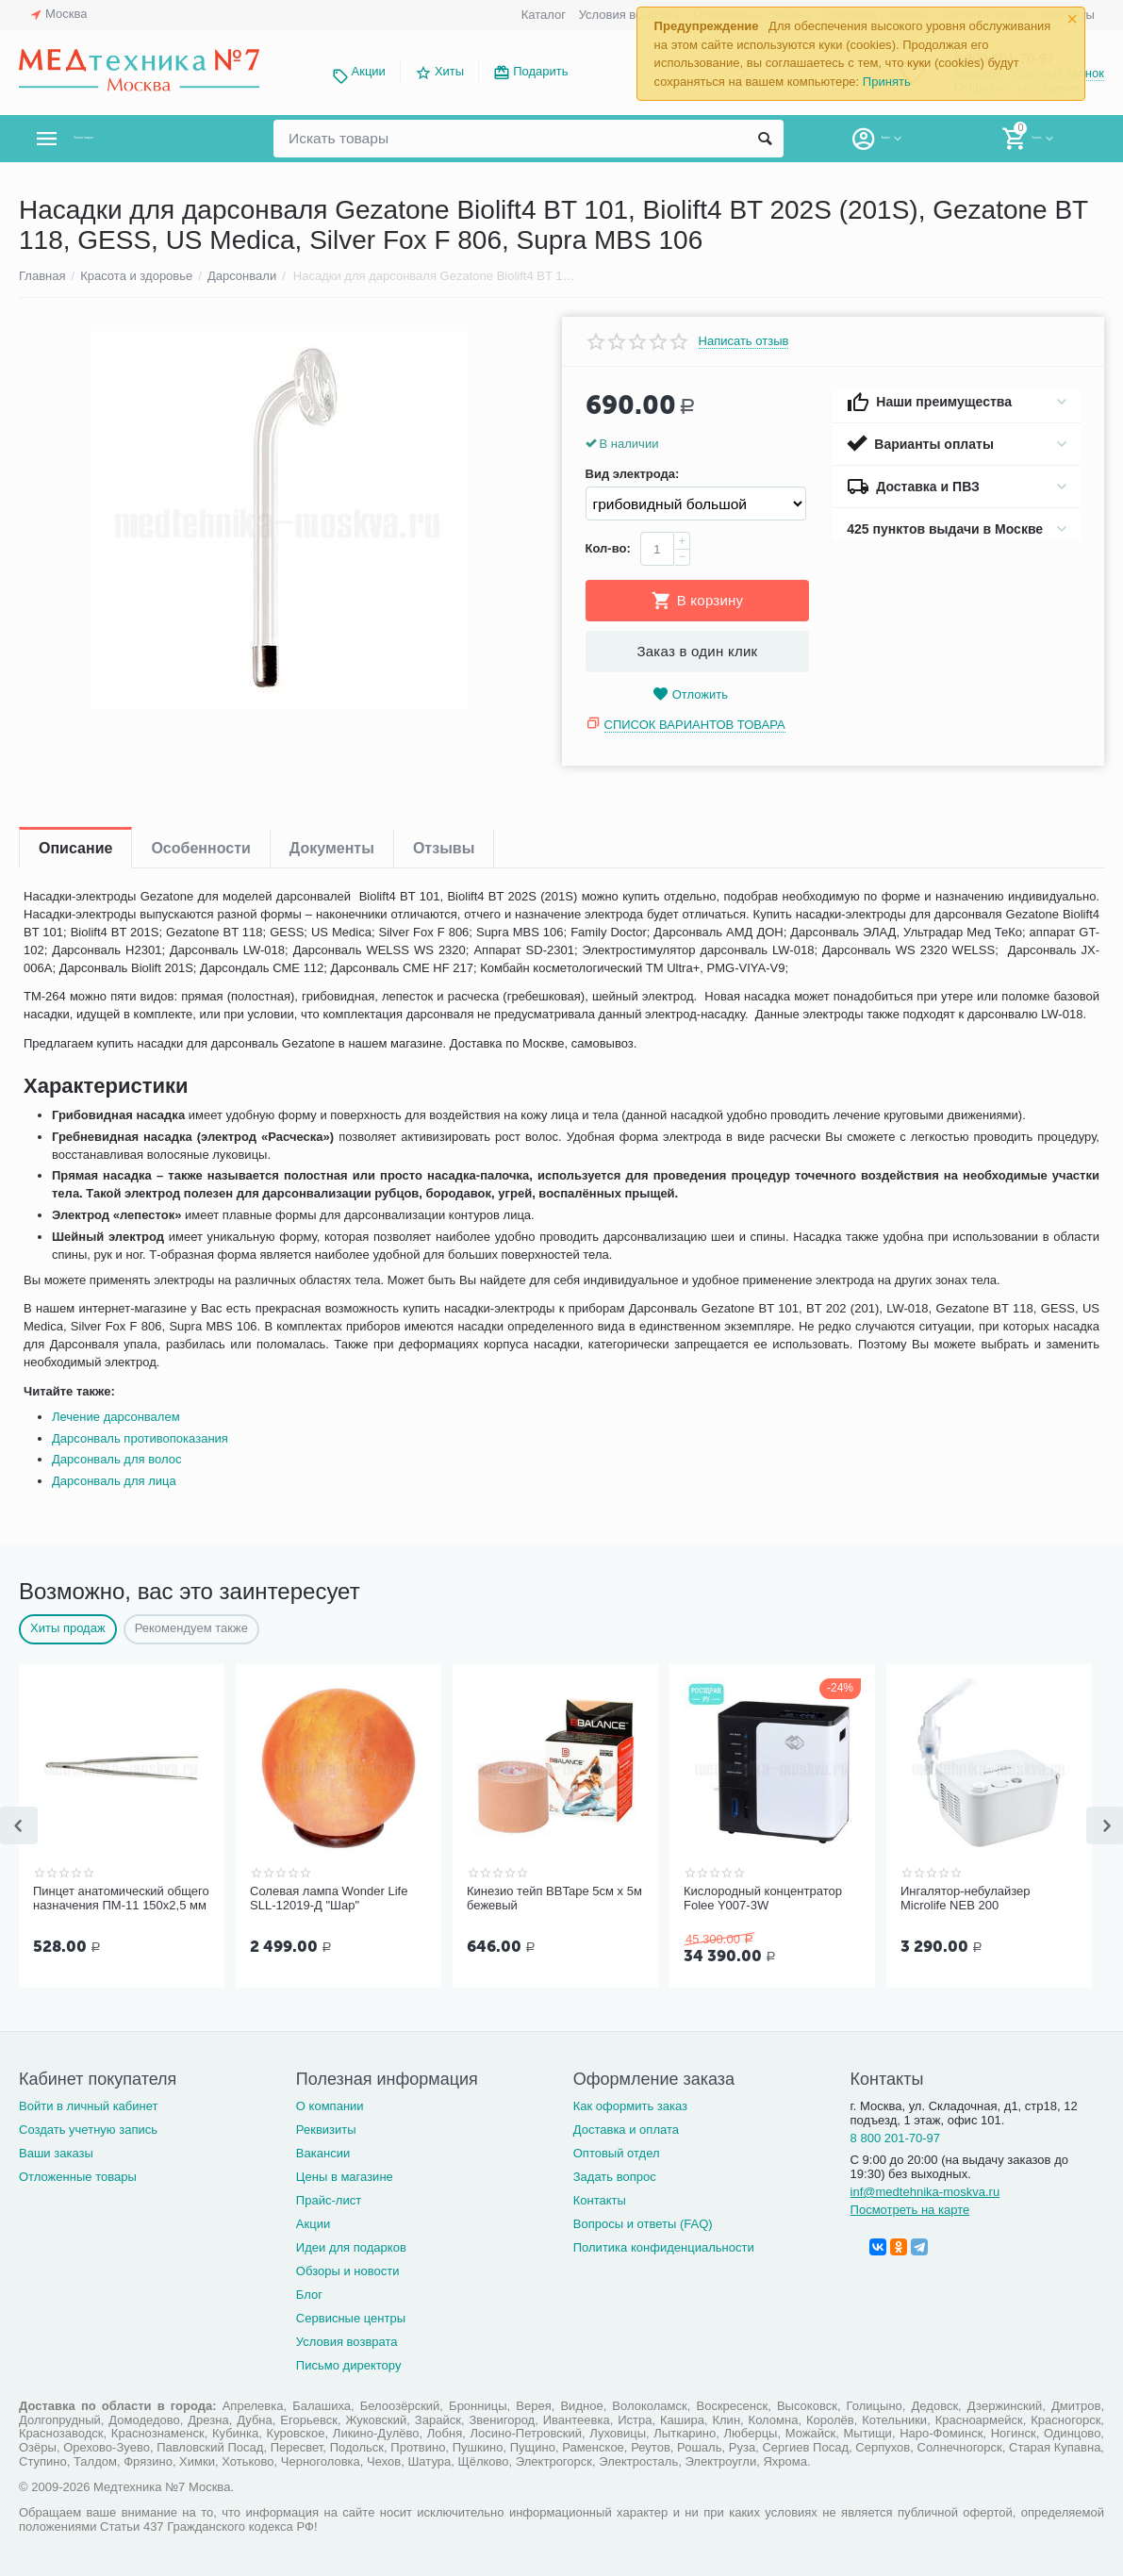 Image resolution: width=1123 pixels, height=2576 pixels. Describe the element at coordinates (630, 2104) in the screenshot. I see `Как оформить заказ` at that location.